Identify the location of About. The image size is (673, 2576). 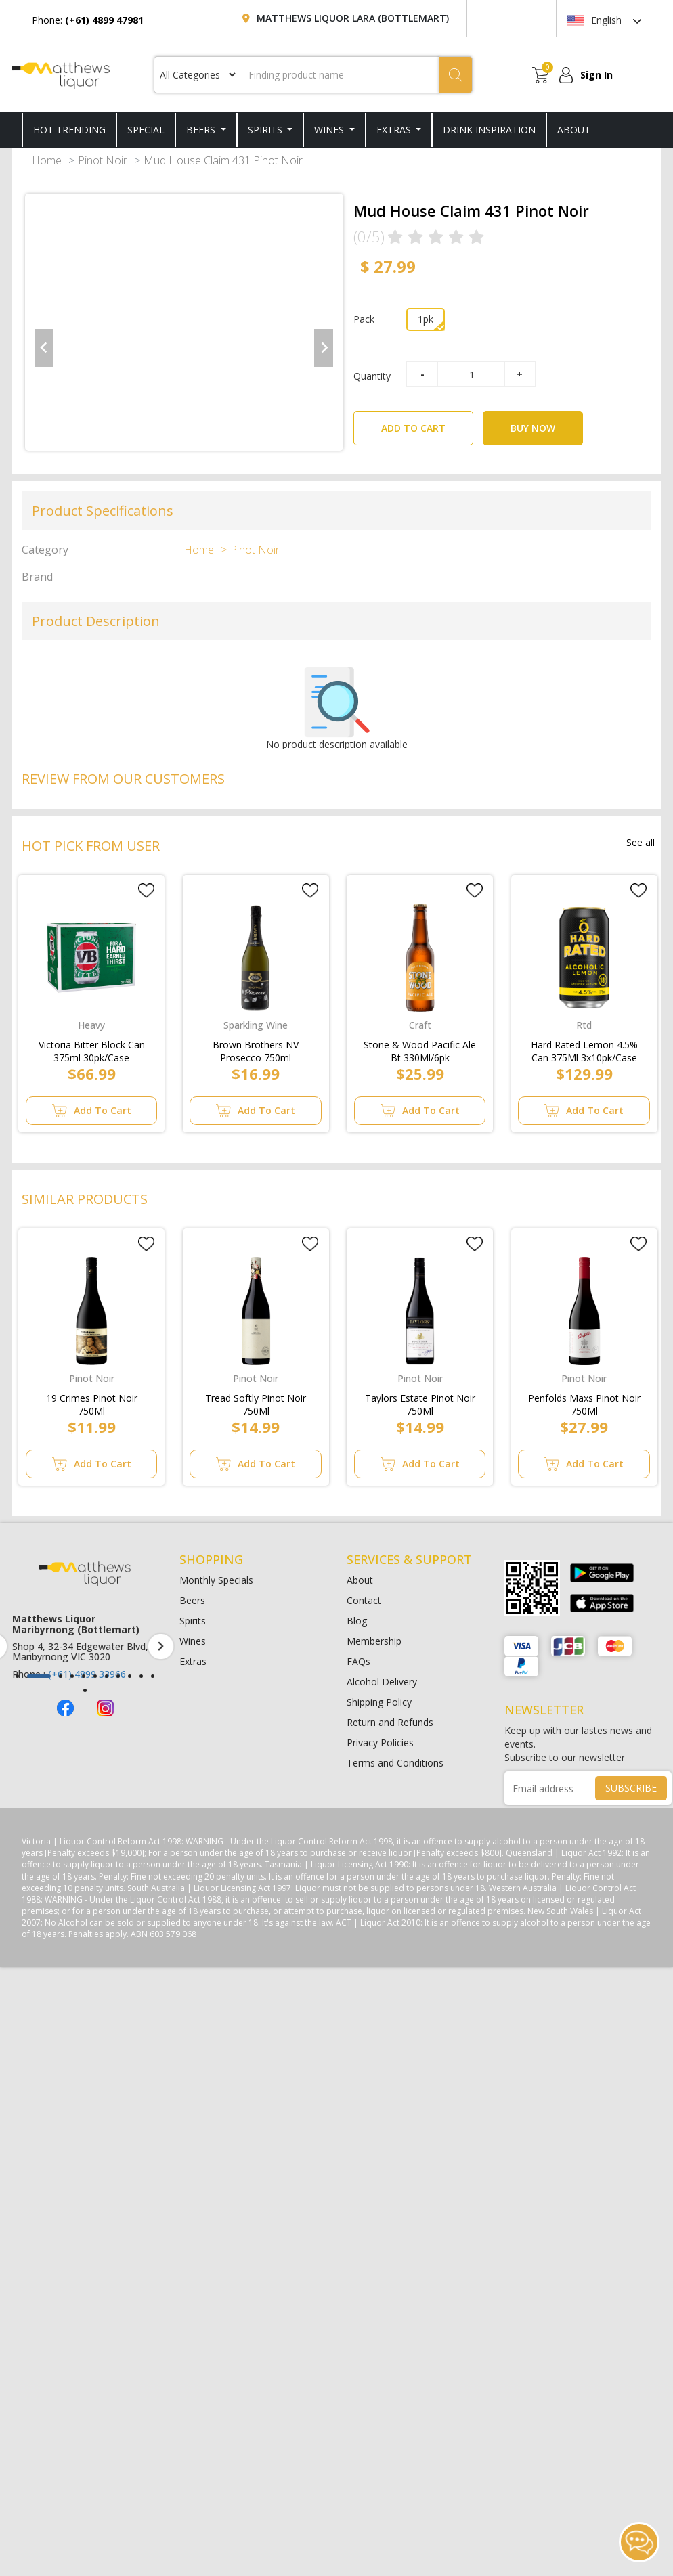
(360, 1580).